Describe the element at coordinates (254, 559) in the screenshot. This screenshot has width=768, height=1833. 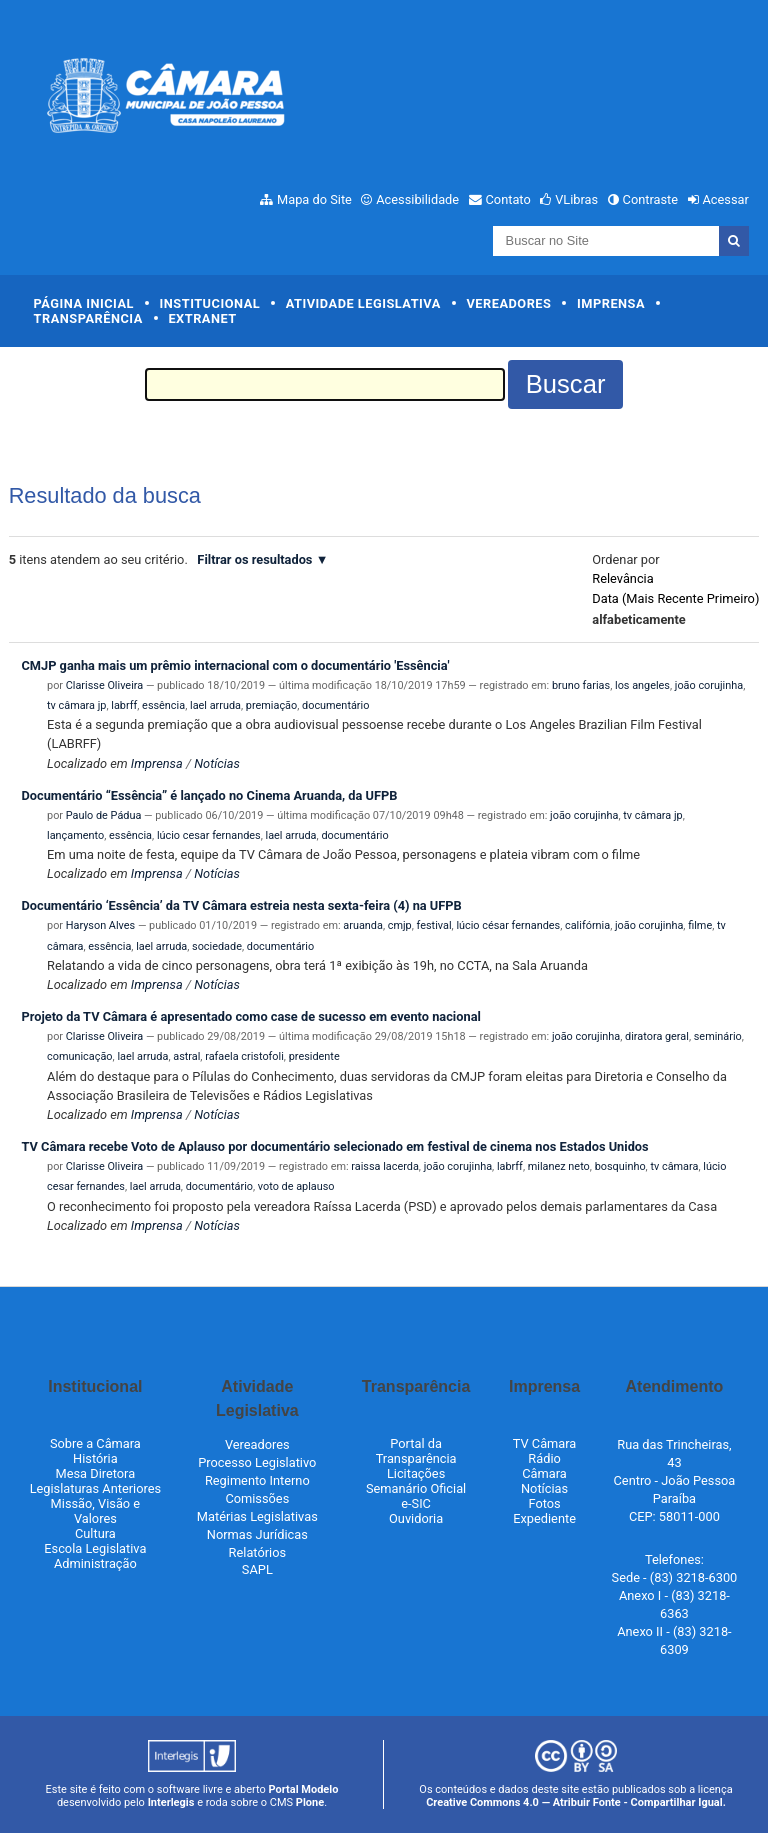
I see `Filtrar os resultados` at that location.